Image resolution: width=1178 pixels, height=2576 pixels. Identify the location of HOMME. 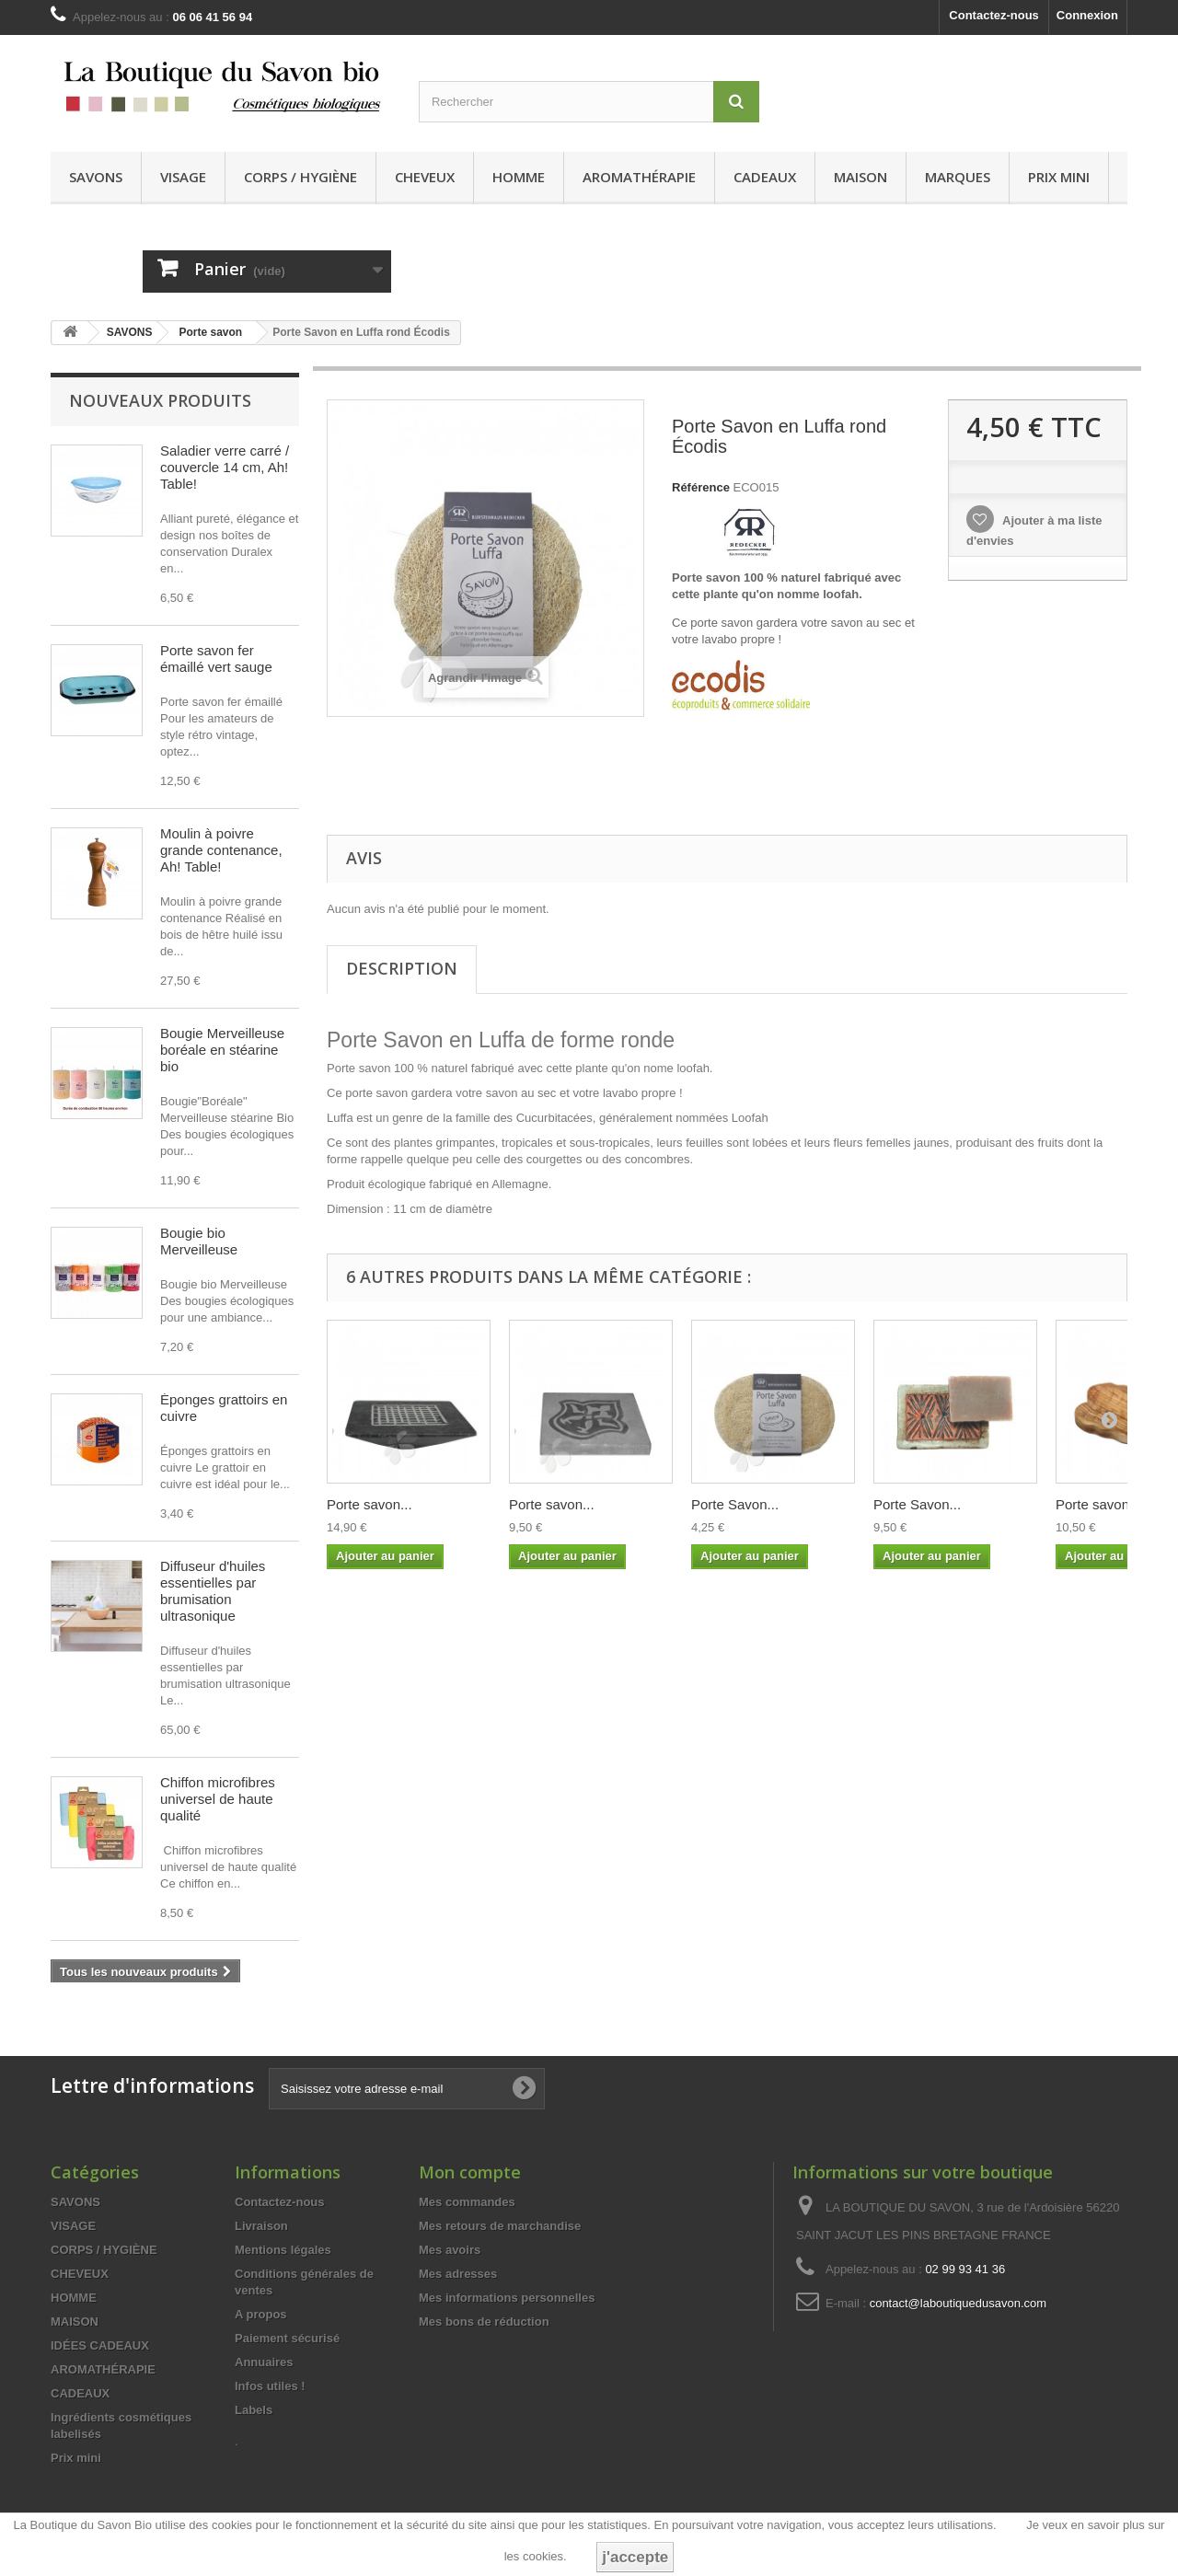
(518, 176).